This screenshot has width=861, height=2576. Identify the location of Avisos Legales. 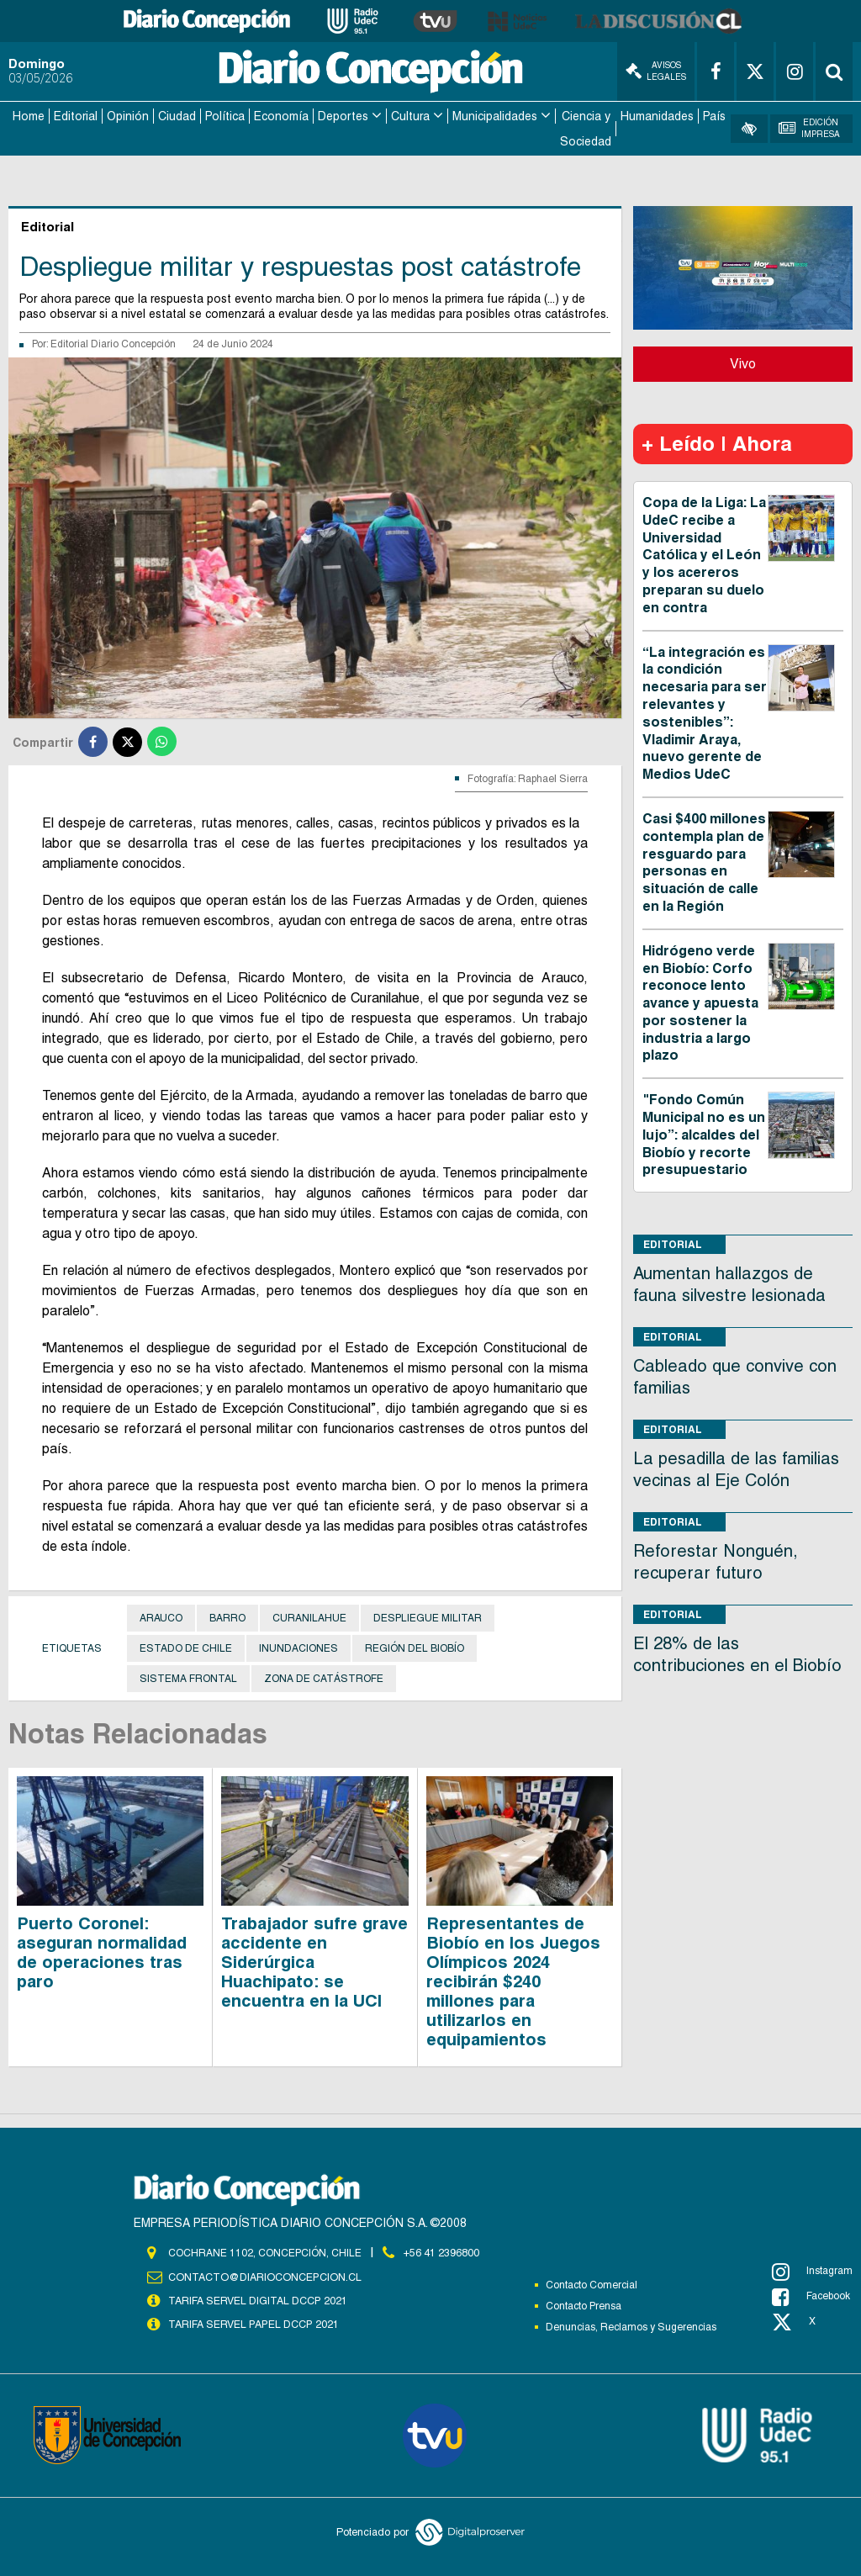
(656, 71).